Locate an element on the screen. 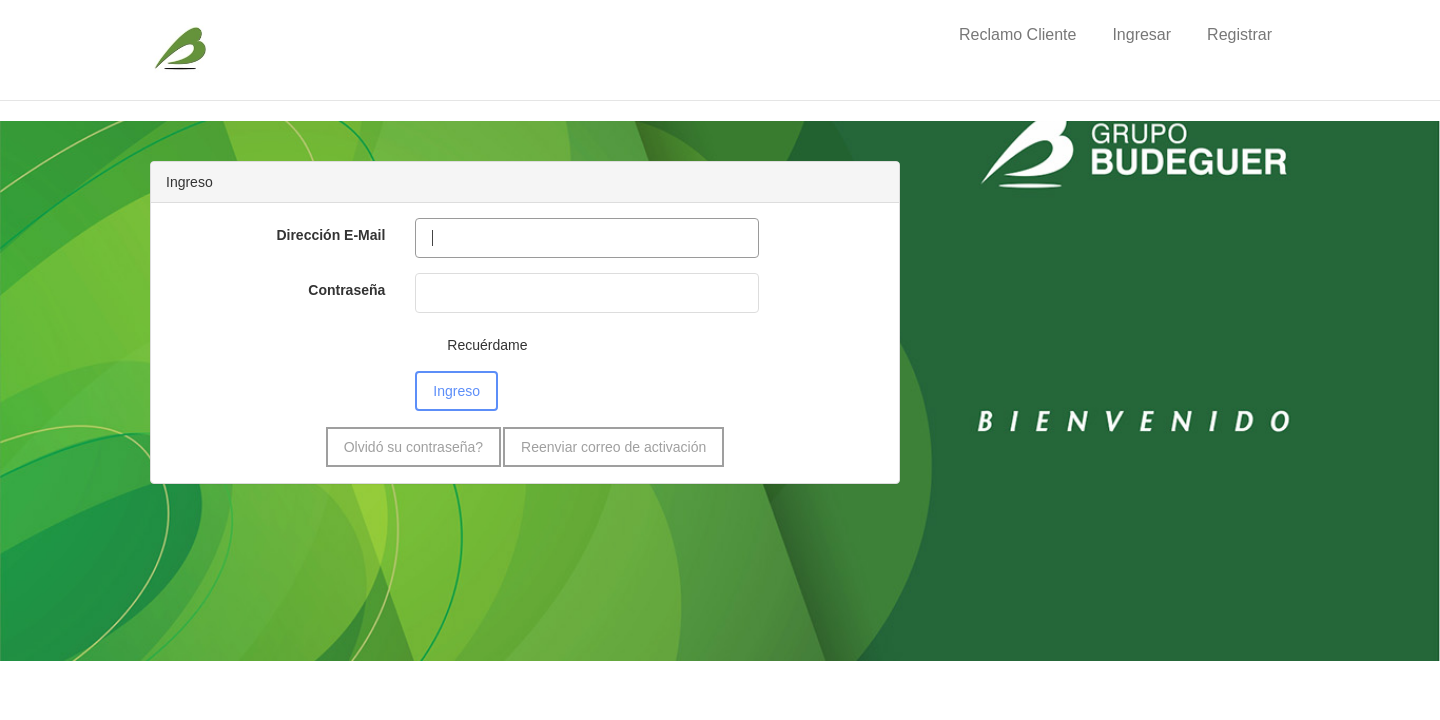 This screenshot has width=1440, height=720. Registrar is located at coordinates (1239, 34).